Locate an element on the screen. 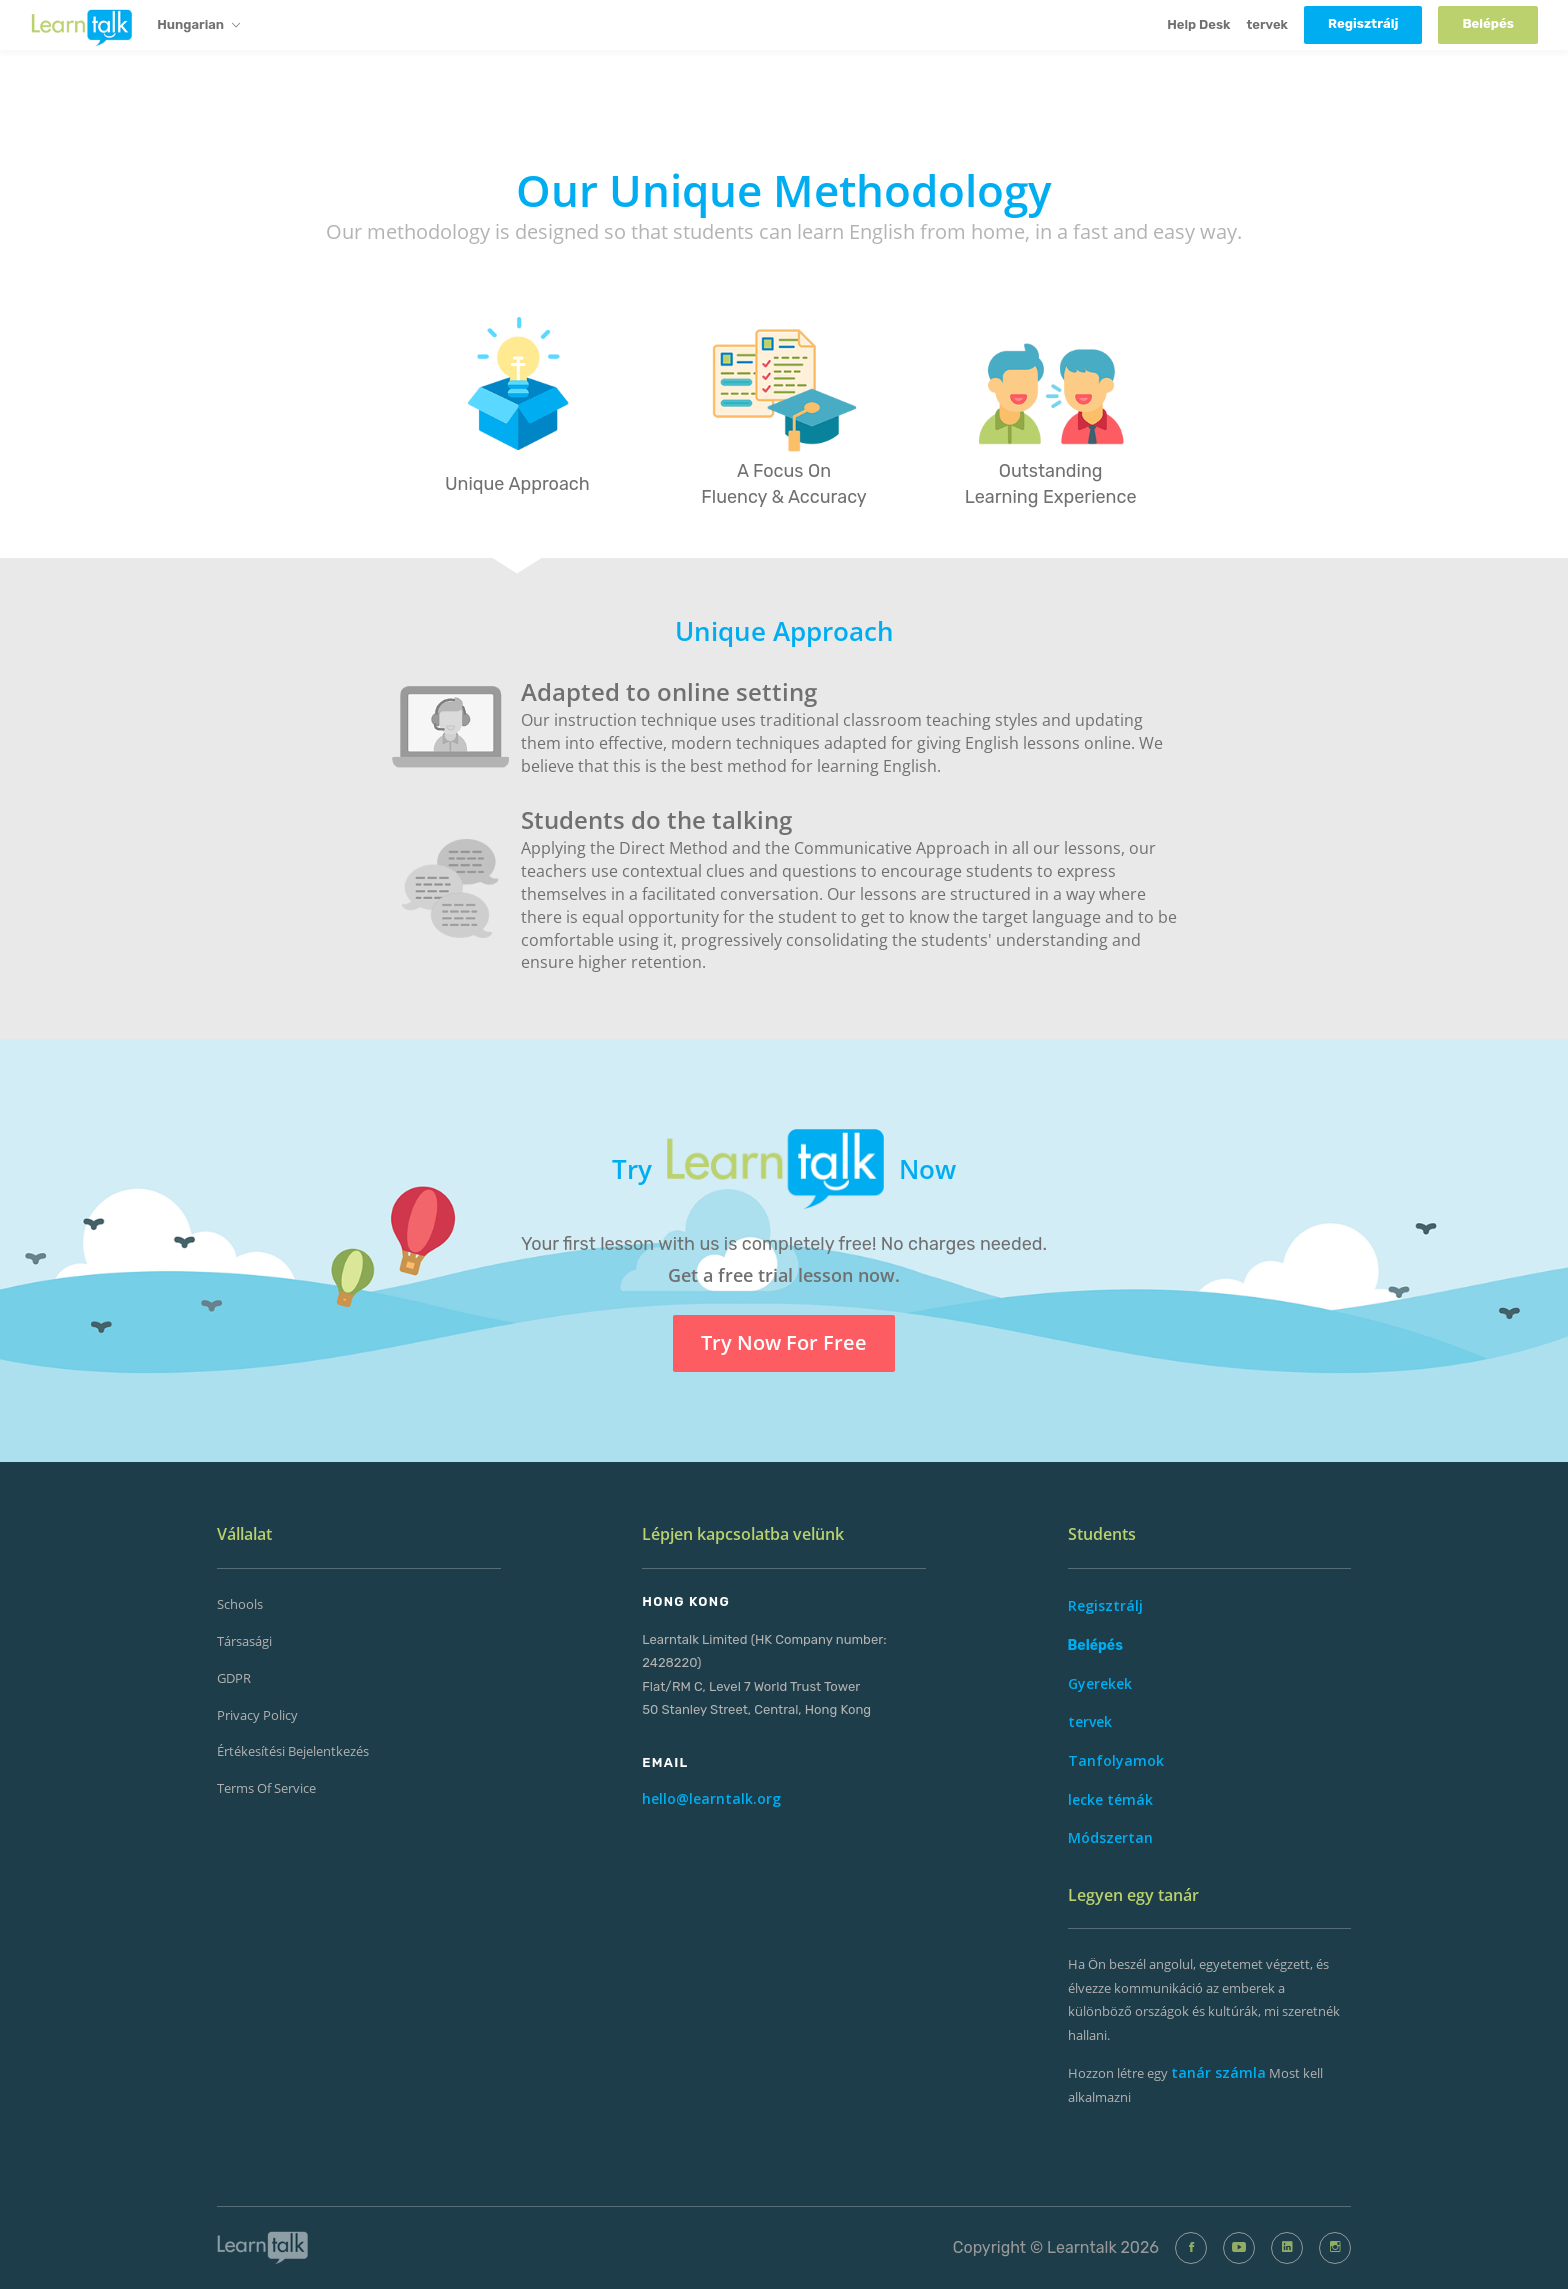 This screenshot has width=1568, height=2289. Outstanding Learning Experience is located at coordinates (1051, 484).